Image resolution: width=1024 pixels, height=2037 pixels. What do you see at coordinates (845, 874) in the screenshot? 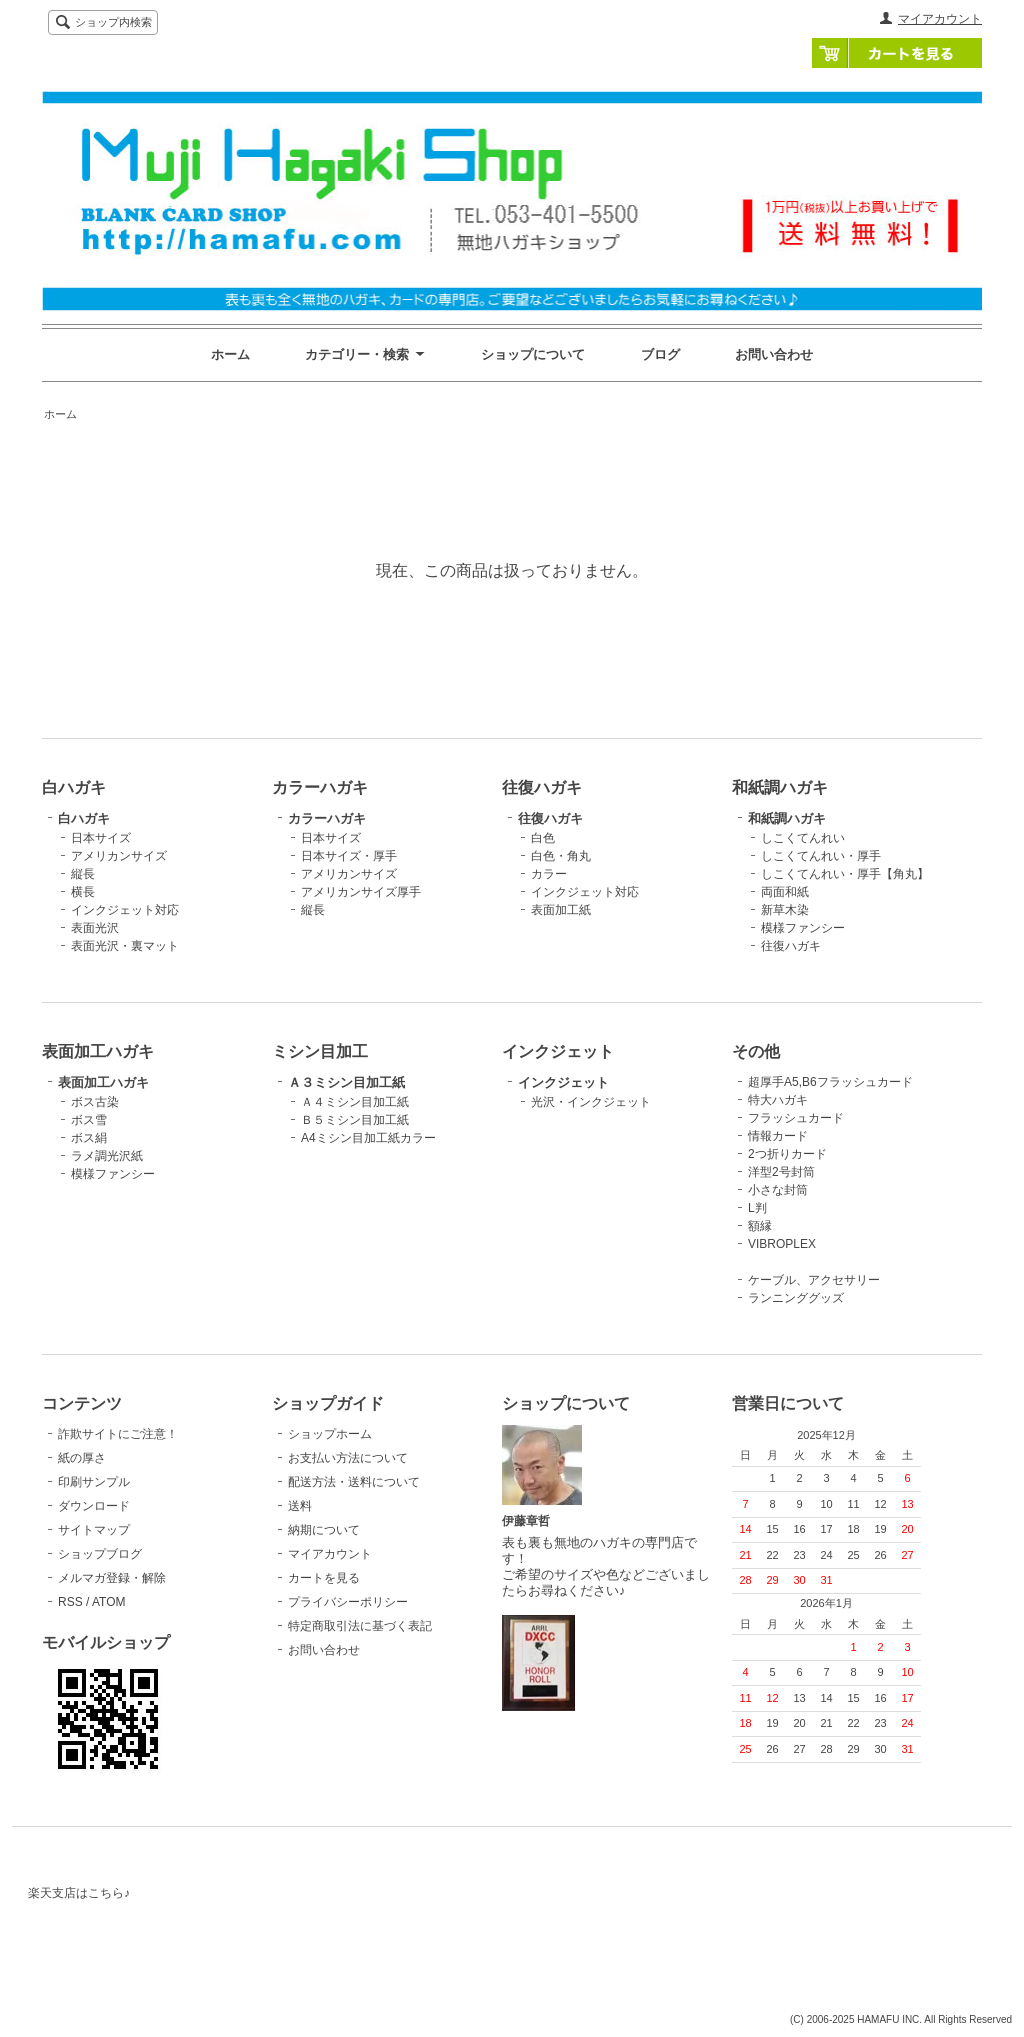
I see `しこくてんれい・厚手【角丸】` at bounding box center [845, 874].